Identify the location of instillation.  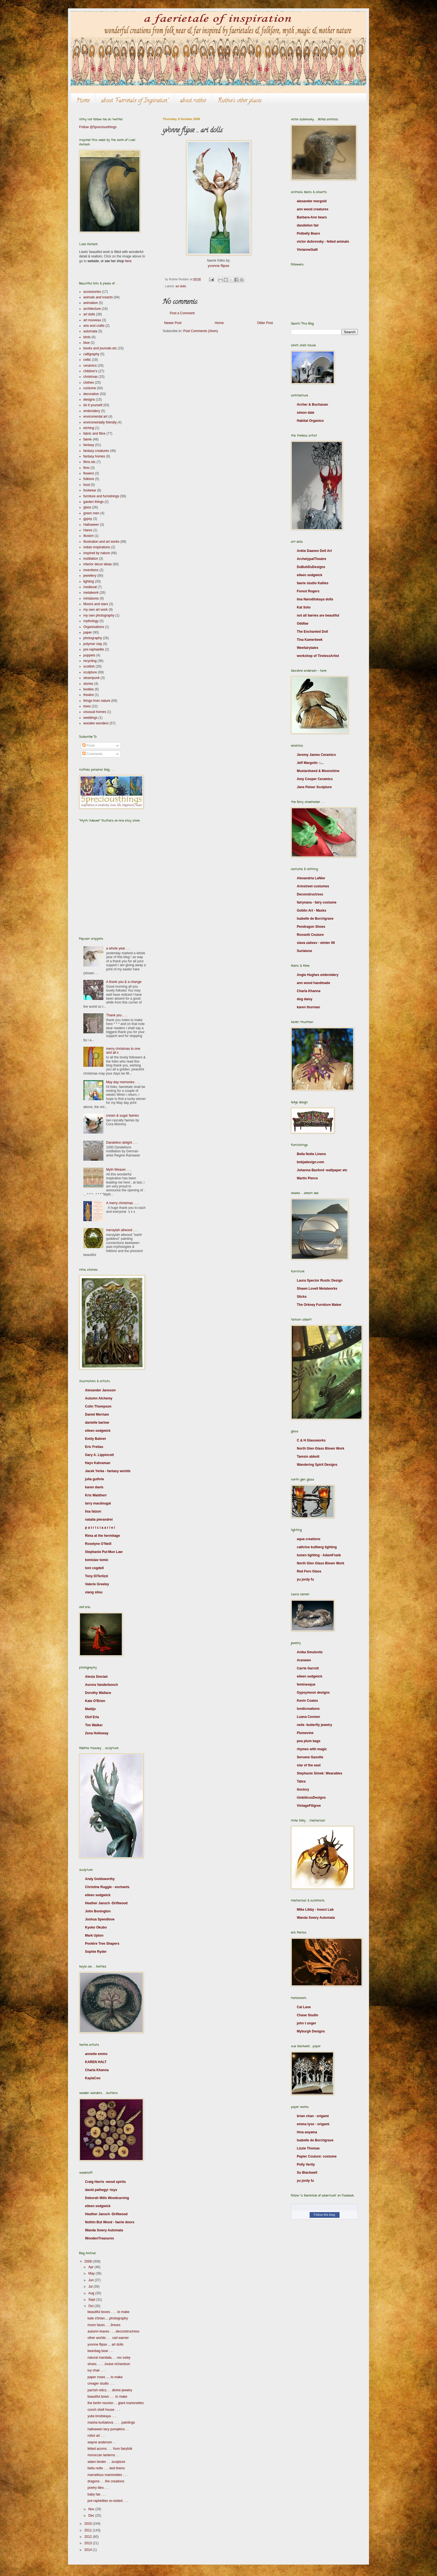
(90, 559).